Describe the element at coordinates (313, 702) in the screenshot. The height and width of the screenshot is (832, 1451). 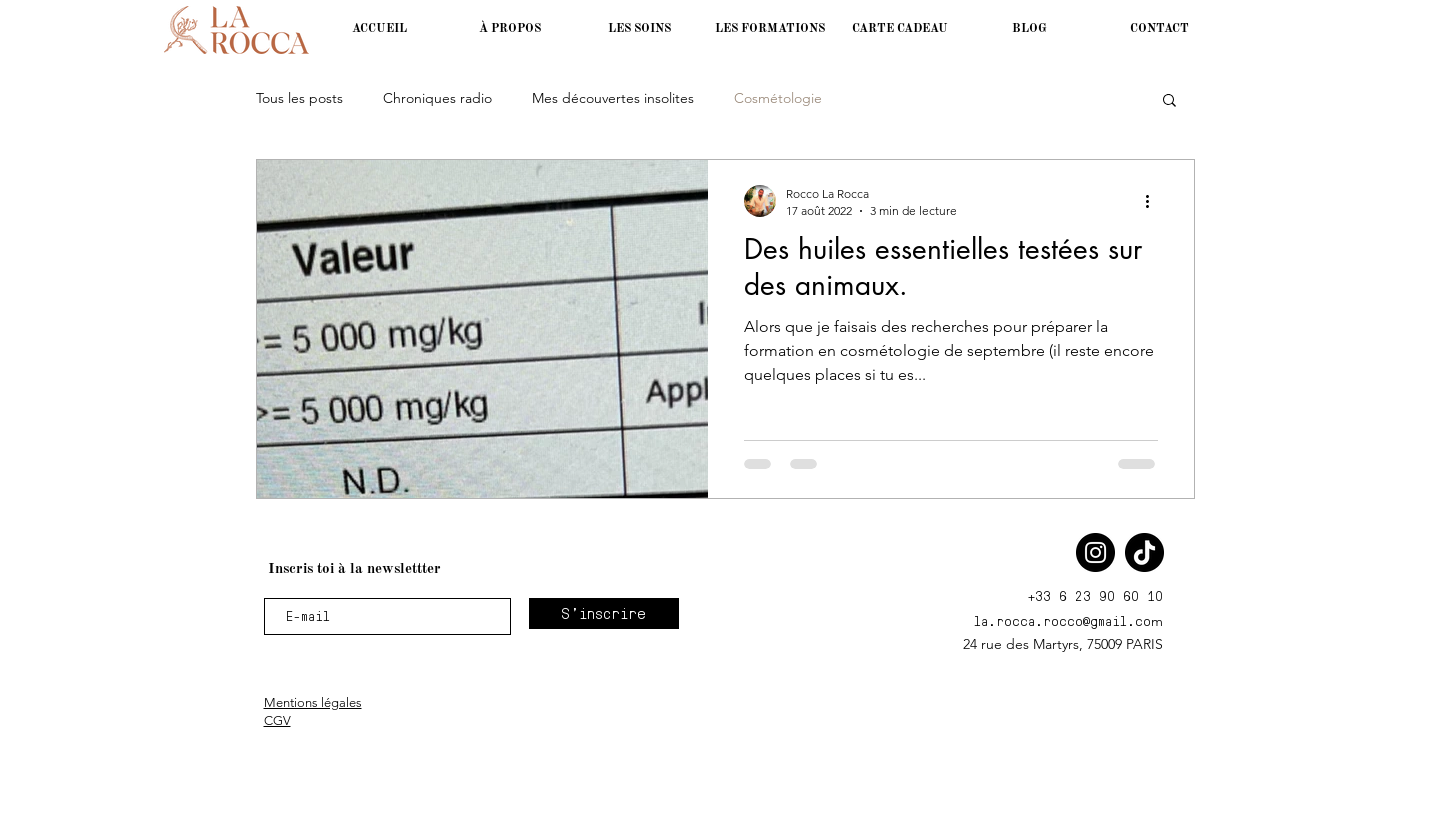
I see `Mentions légales` at that location.